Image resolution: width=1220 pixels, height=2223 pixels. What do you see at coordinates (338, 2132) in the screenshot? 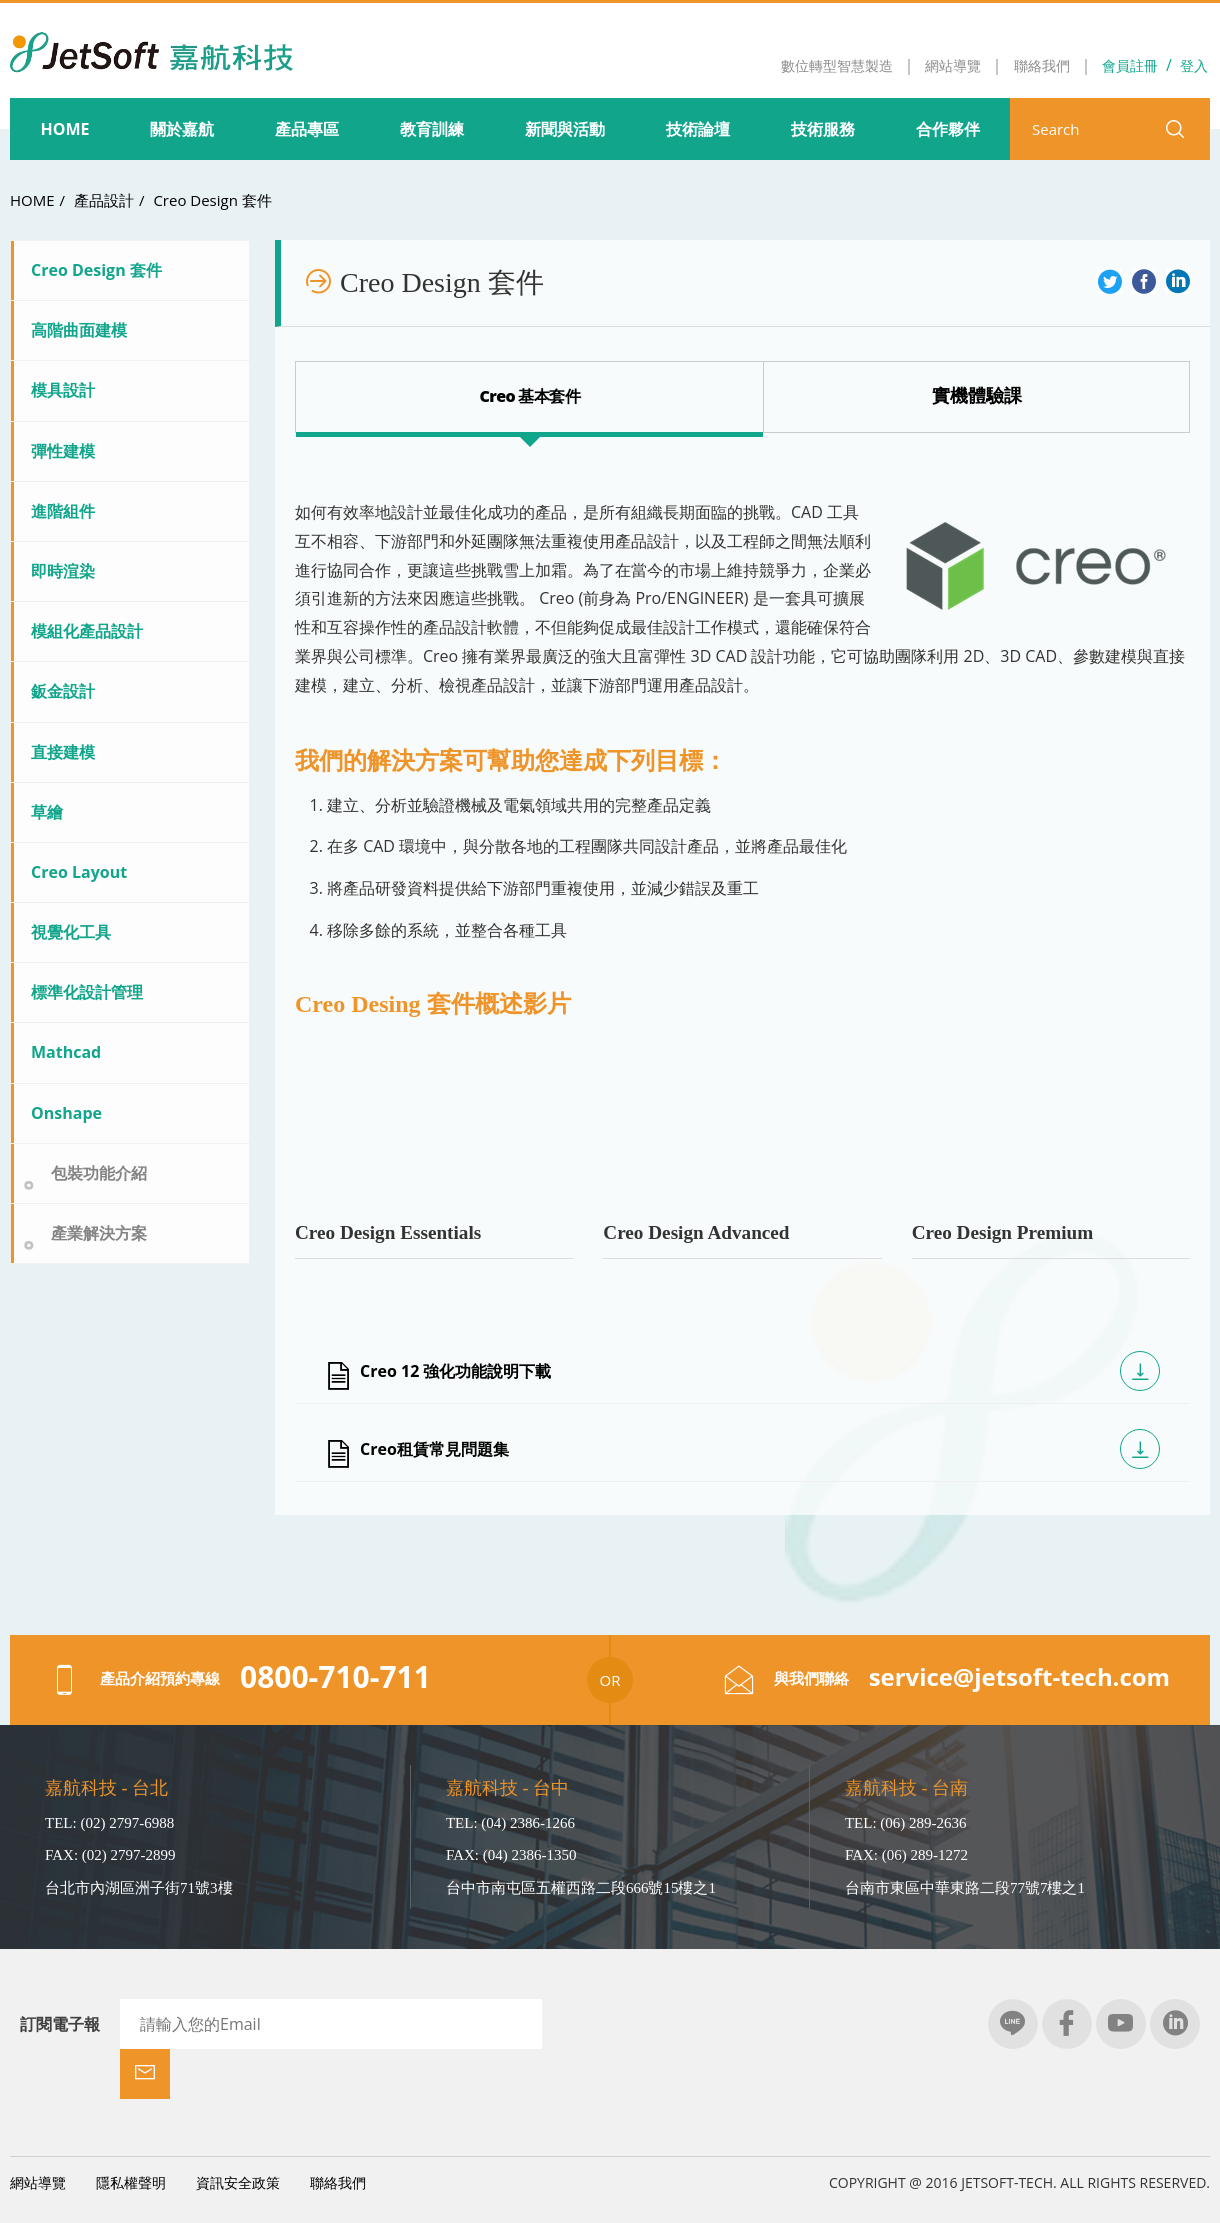
I see `聯絡我們` at bounding box center [338, 2132].